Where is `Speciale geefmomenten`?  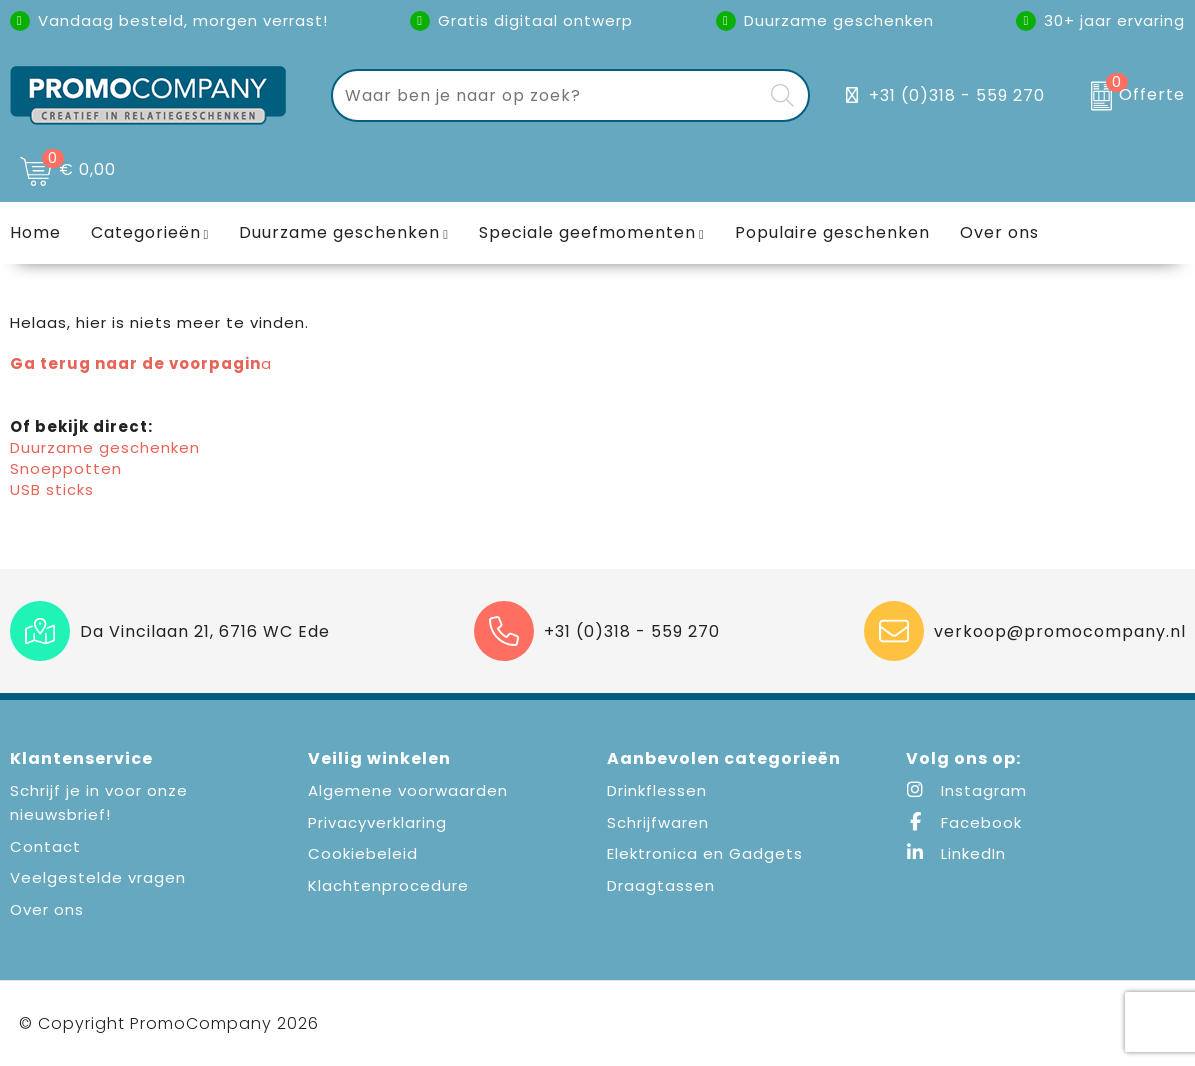 Speciale geefmomenten is located at coordinates (587, 232).